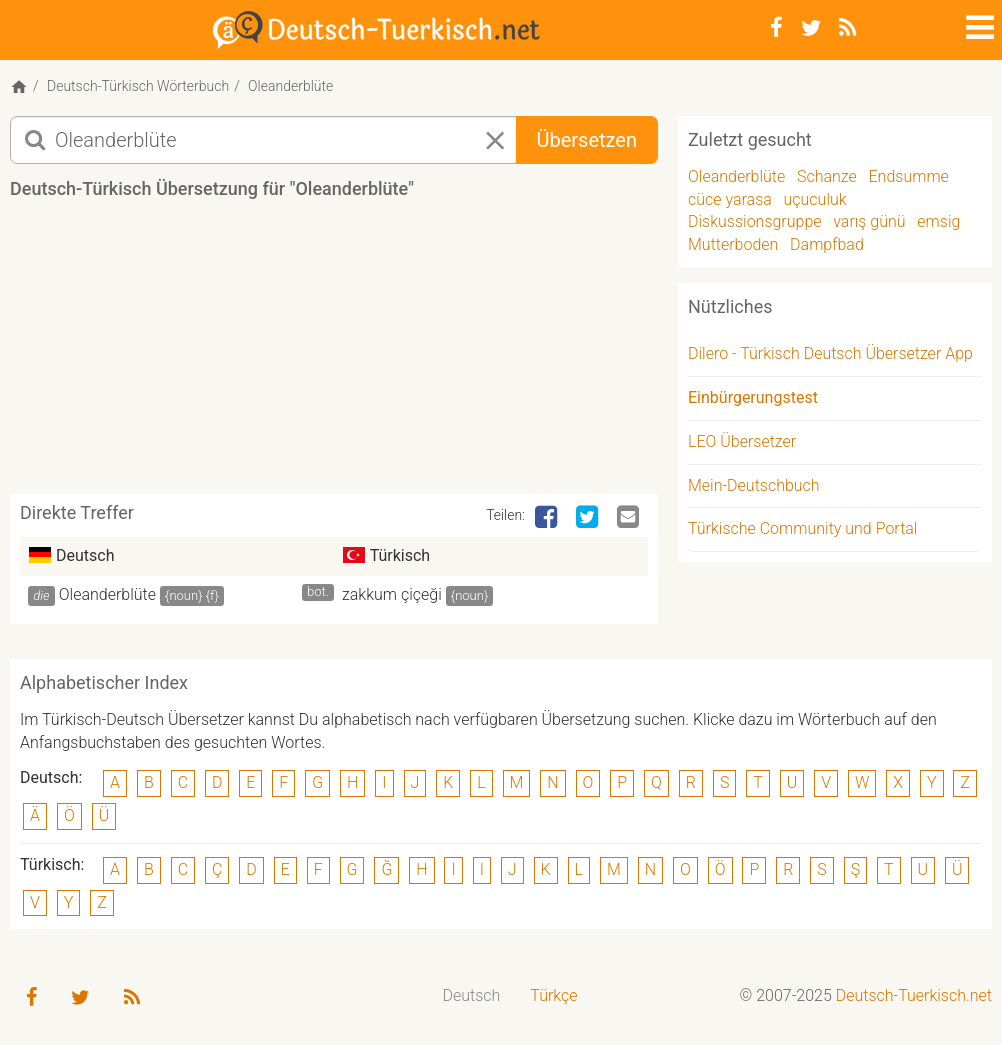 The image size is (1002, 1045). Describe the element at coordinates (827, 176) in the screenshot. I see `Schanze` at that location.